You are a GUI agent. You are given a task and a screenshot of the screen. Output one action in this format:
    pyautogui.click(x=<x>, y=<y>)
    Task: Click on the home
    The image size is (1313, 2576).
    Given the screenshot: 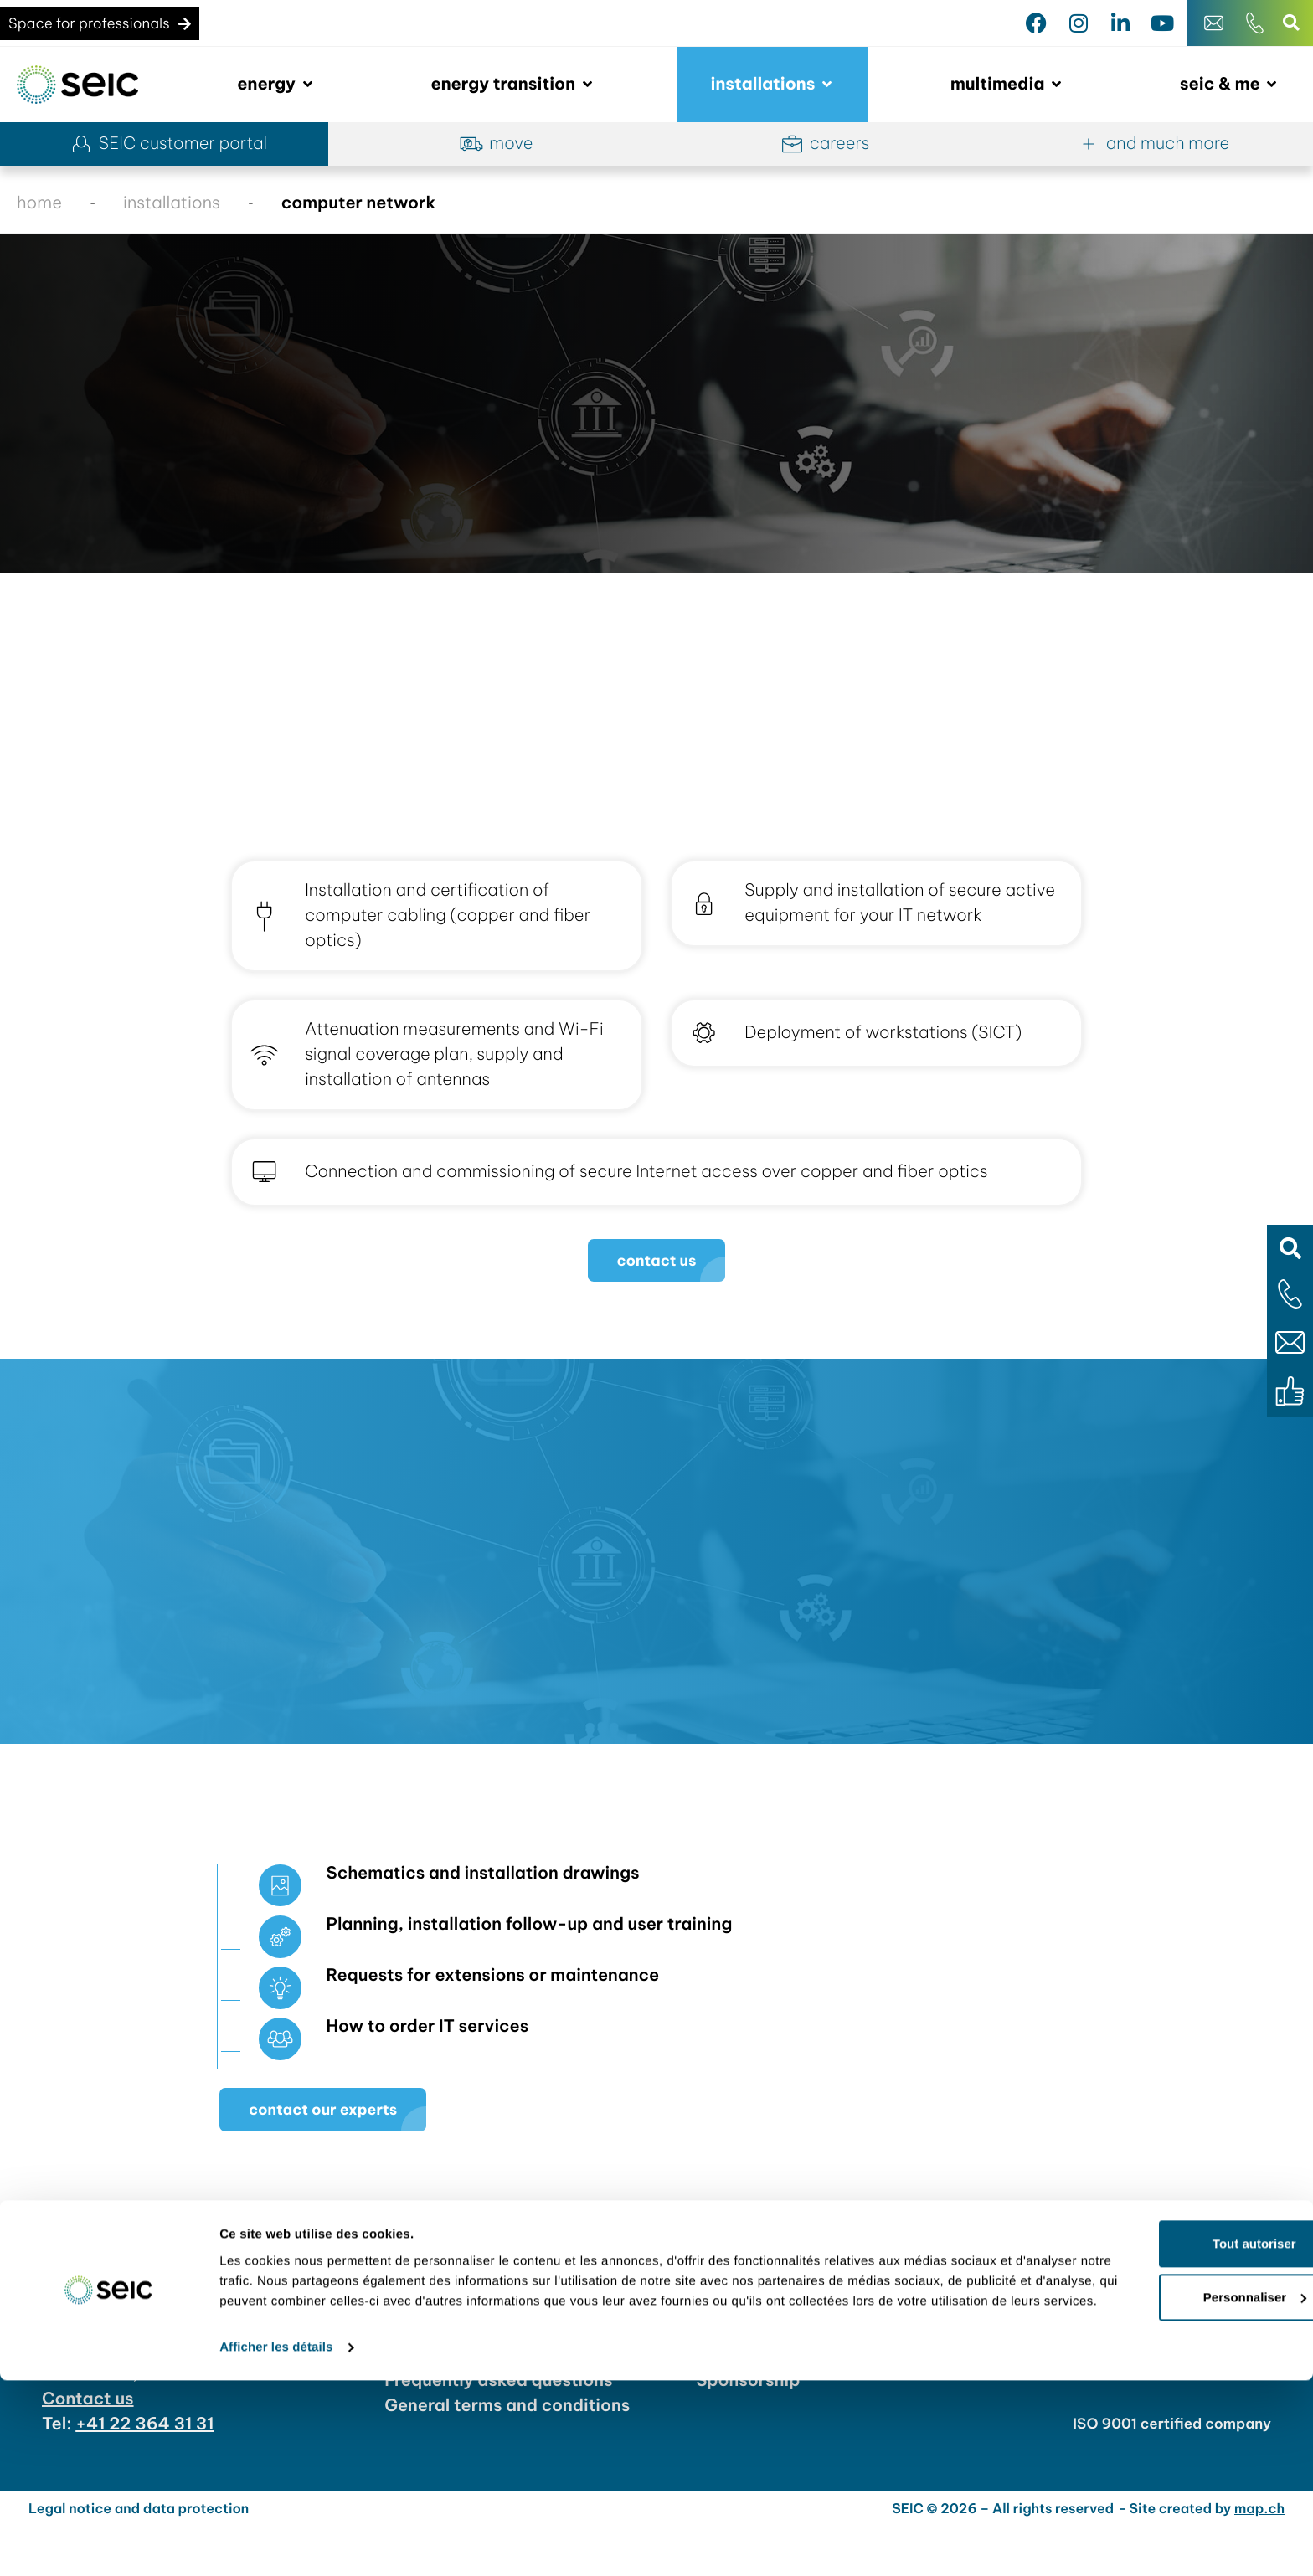 What is the action you would take?
    pyautogui.click(x=39, y=203)
    